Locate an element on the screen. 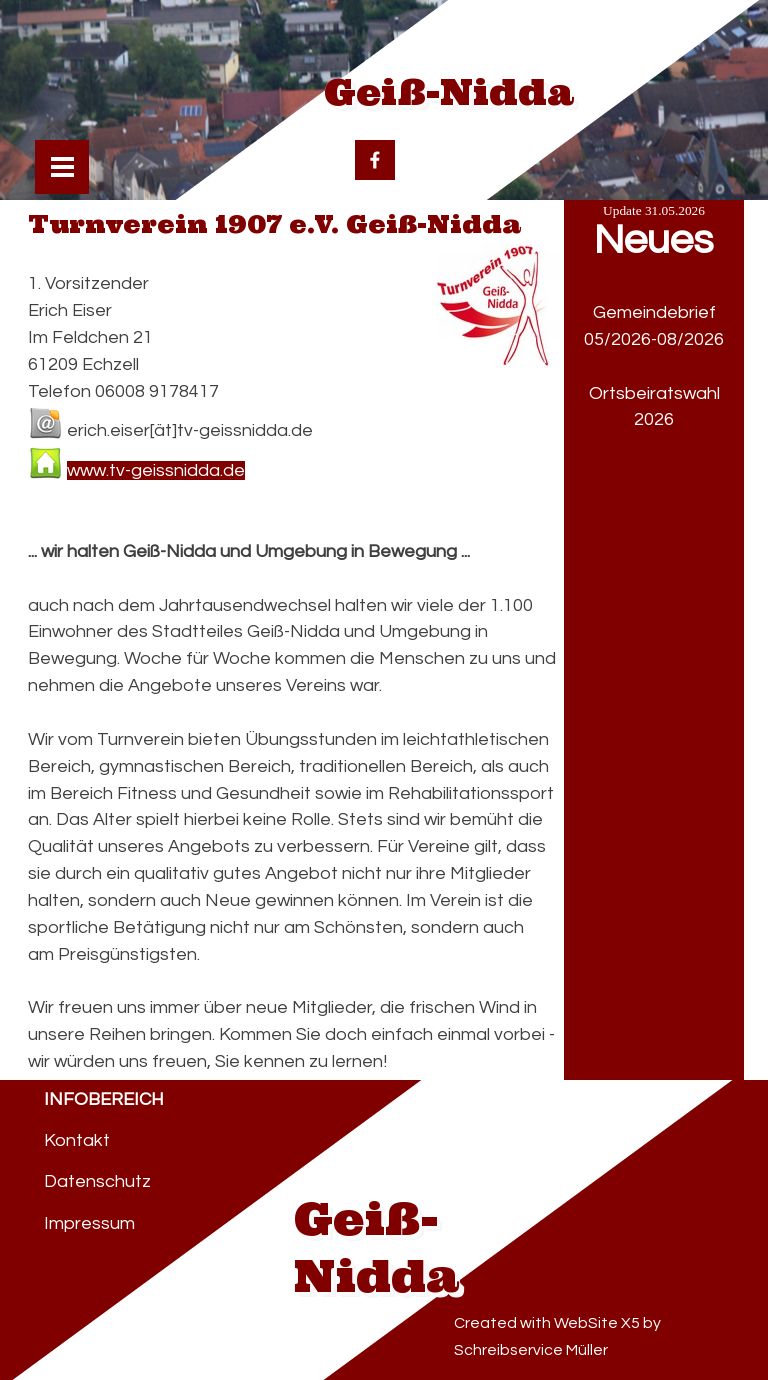 The width and height of the screenshot is (768, 1380). [Menü anzeigen] is located at coordinates (62, 167).